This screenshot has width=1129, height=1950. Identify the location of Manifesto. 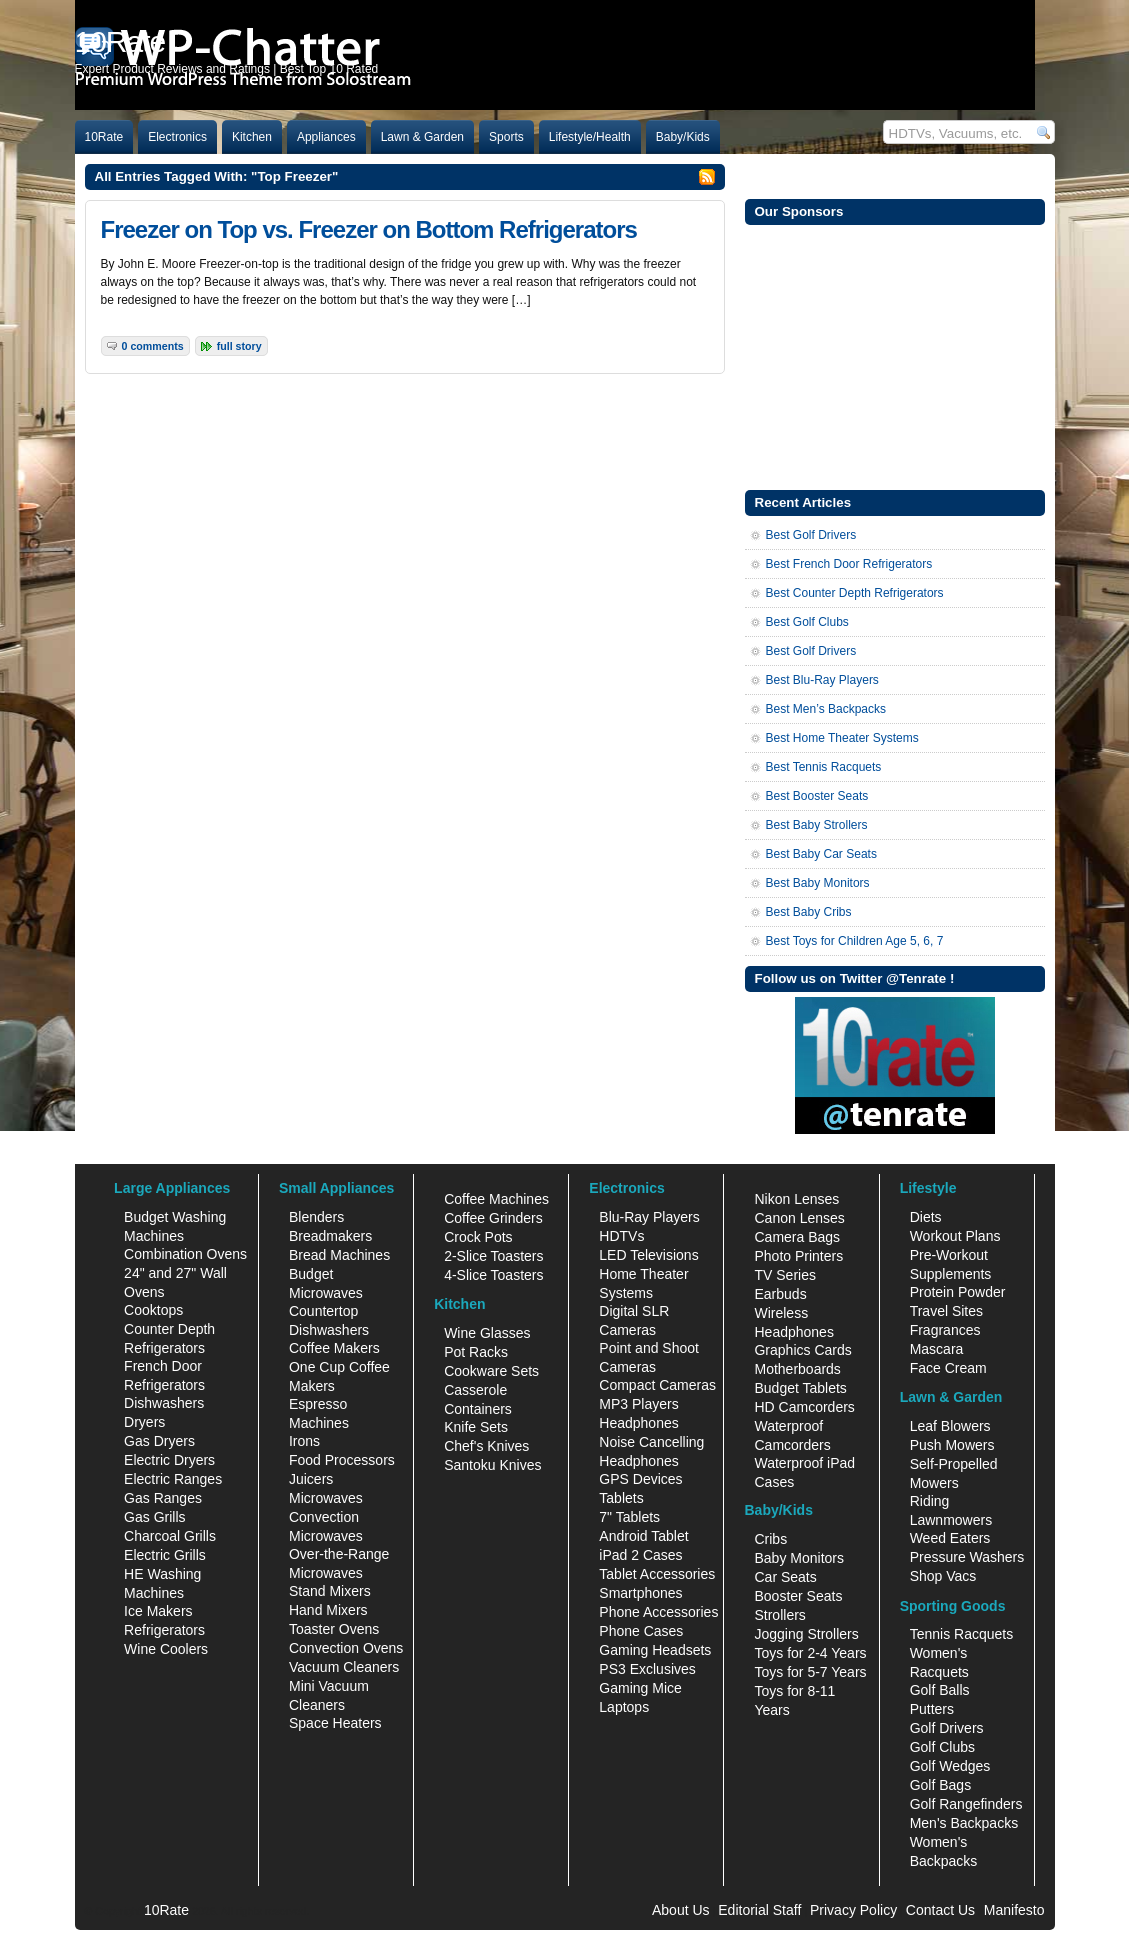
(1014, 1910).